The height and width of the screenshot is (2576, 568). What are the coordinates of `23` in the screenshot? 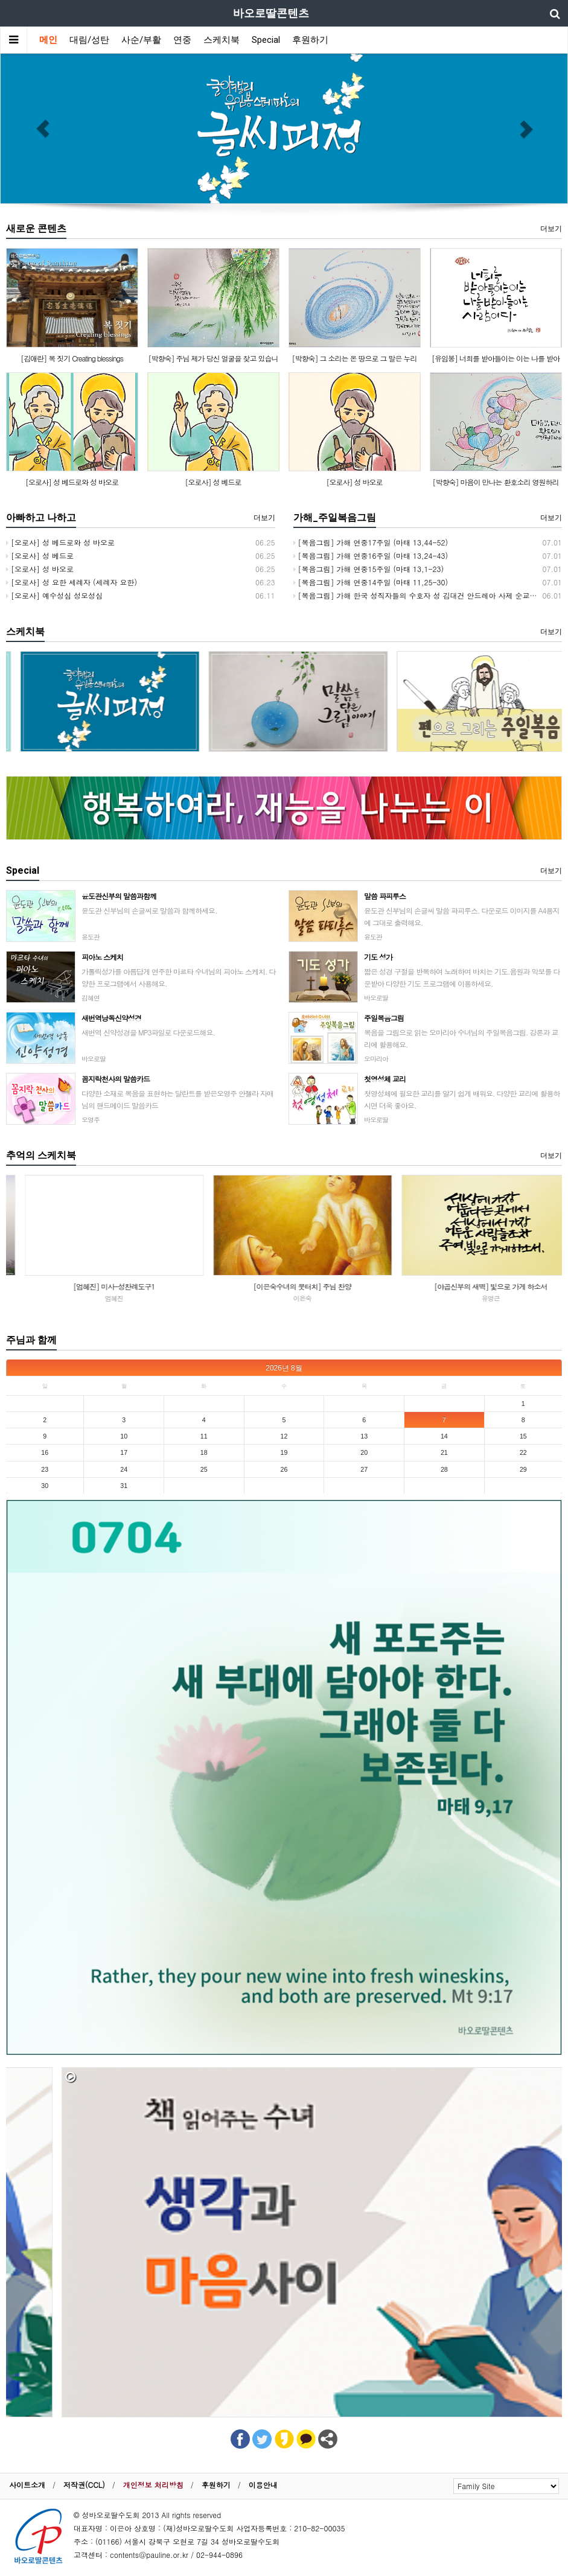 It's located at (44, 1469).